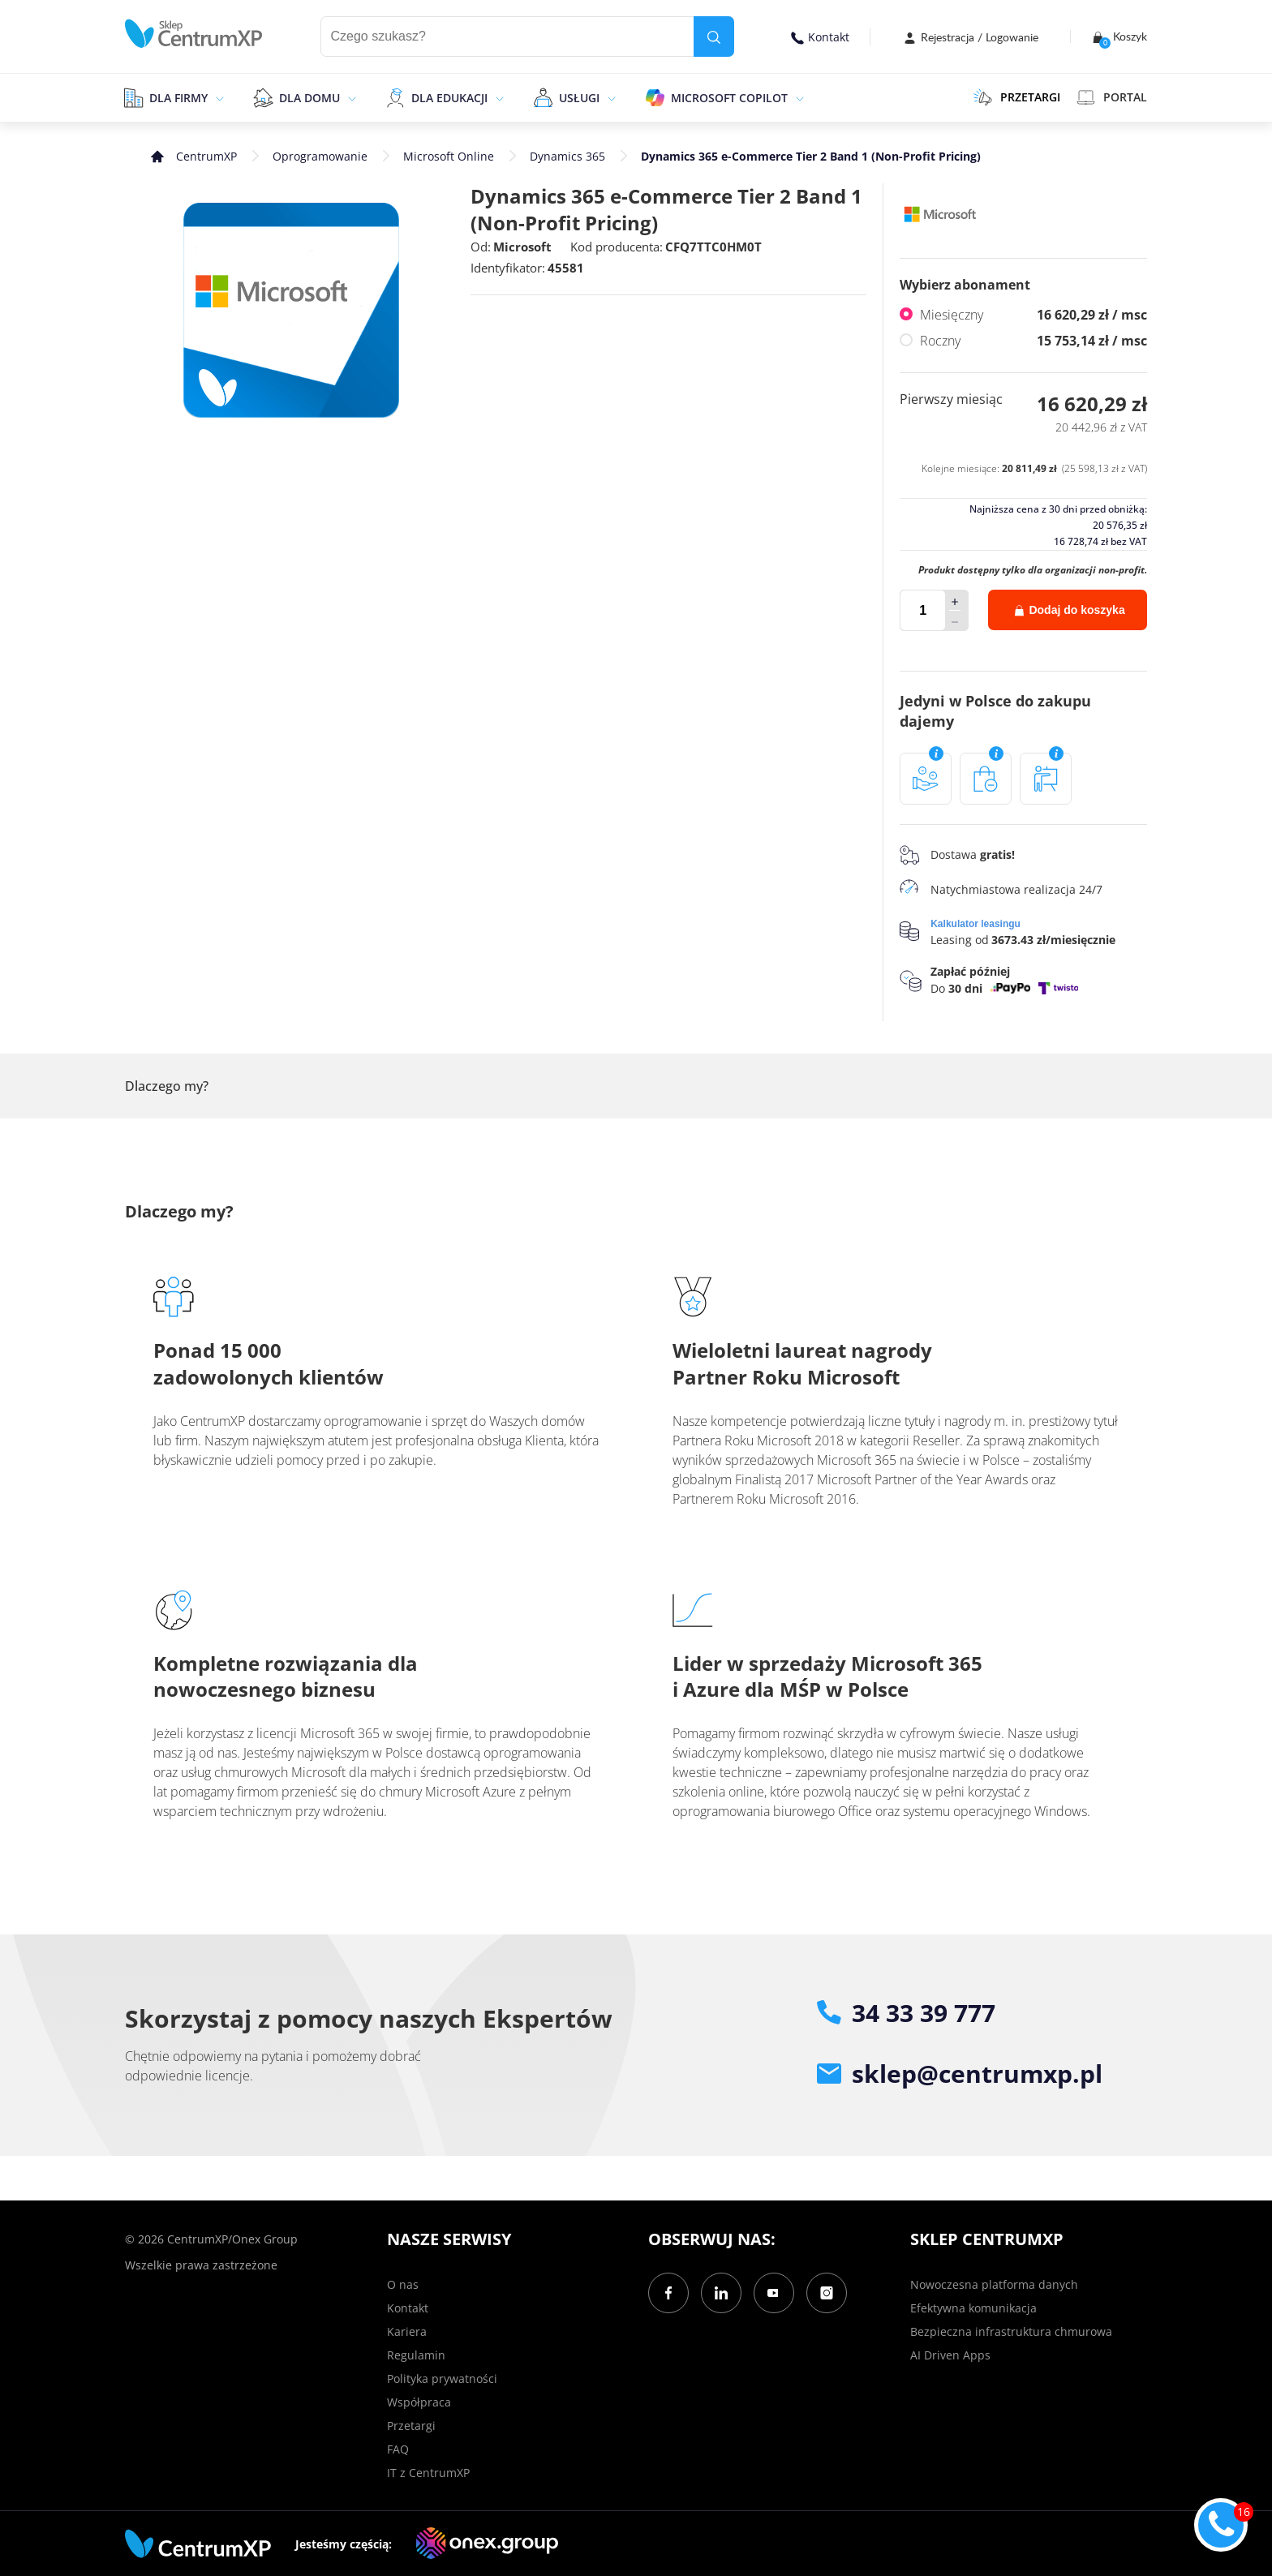 This screenshot has width=1272, height=2576. What do you see at coordinates (1111, 97) in the screenshot?
I see `Portal` at bounding box center [1111, 97].